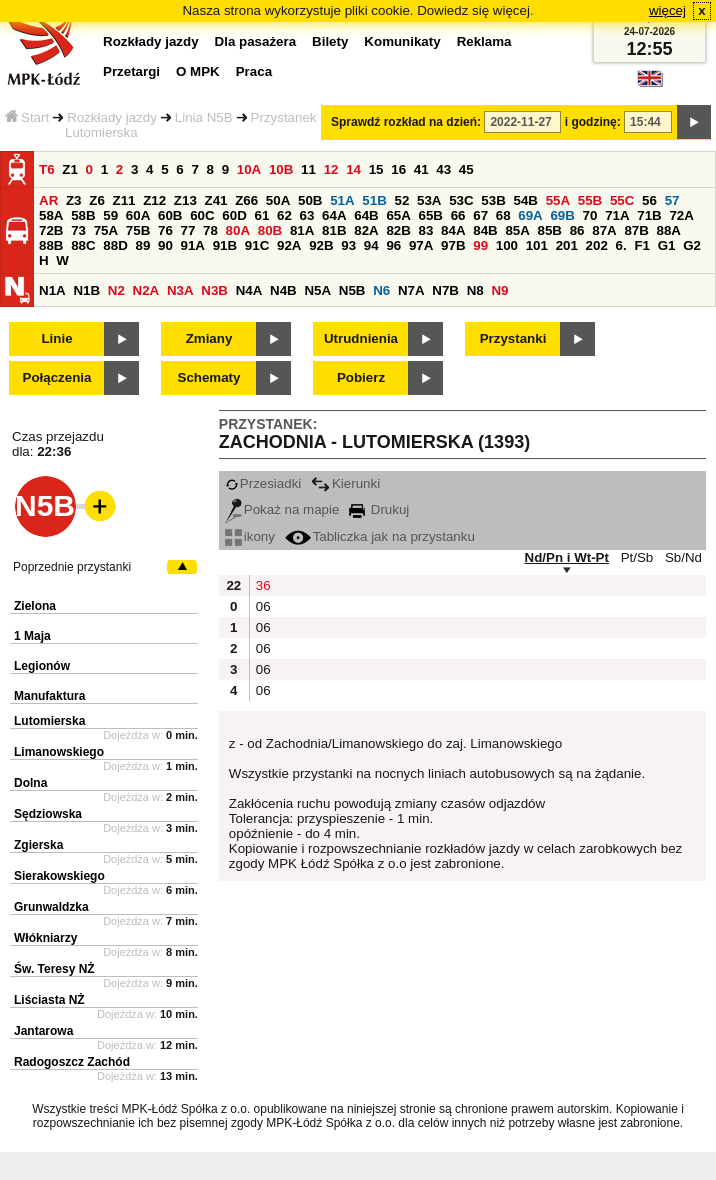 The width and height of the screenshot is (716, 1180). Describe the element at coordinates (348, 245) in the screenshot. I see `93` at that location.